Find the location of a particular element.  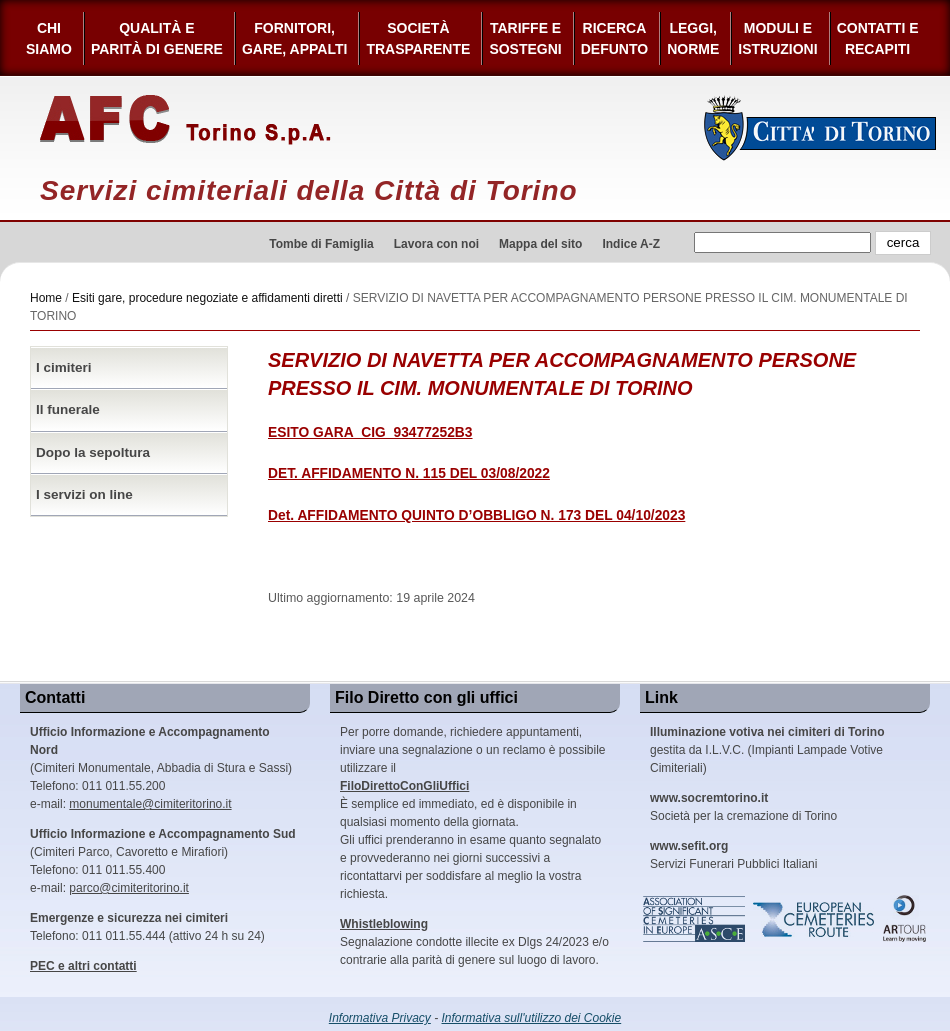

DET. AFFIDAMENTO N. 115 DEL 03/08/2022 is located at coordinates (409, 473).